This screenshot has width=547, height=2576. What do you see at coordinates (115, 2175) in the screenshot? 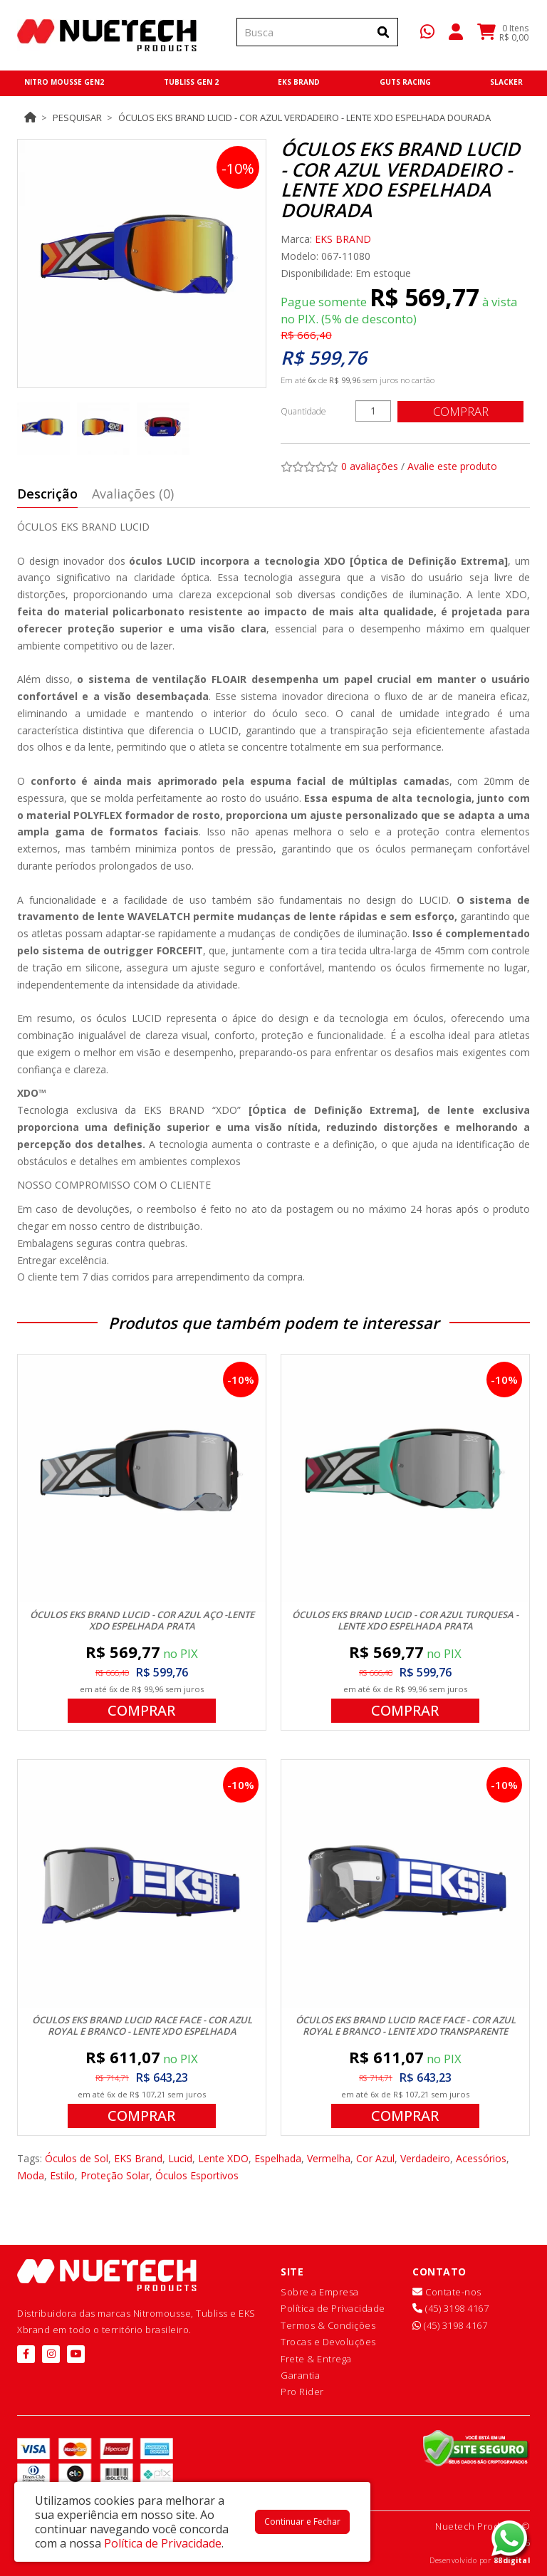
I see `Proteção Solar` at bounding box center [115, 2175].